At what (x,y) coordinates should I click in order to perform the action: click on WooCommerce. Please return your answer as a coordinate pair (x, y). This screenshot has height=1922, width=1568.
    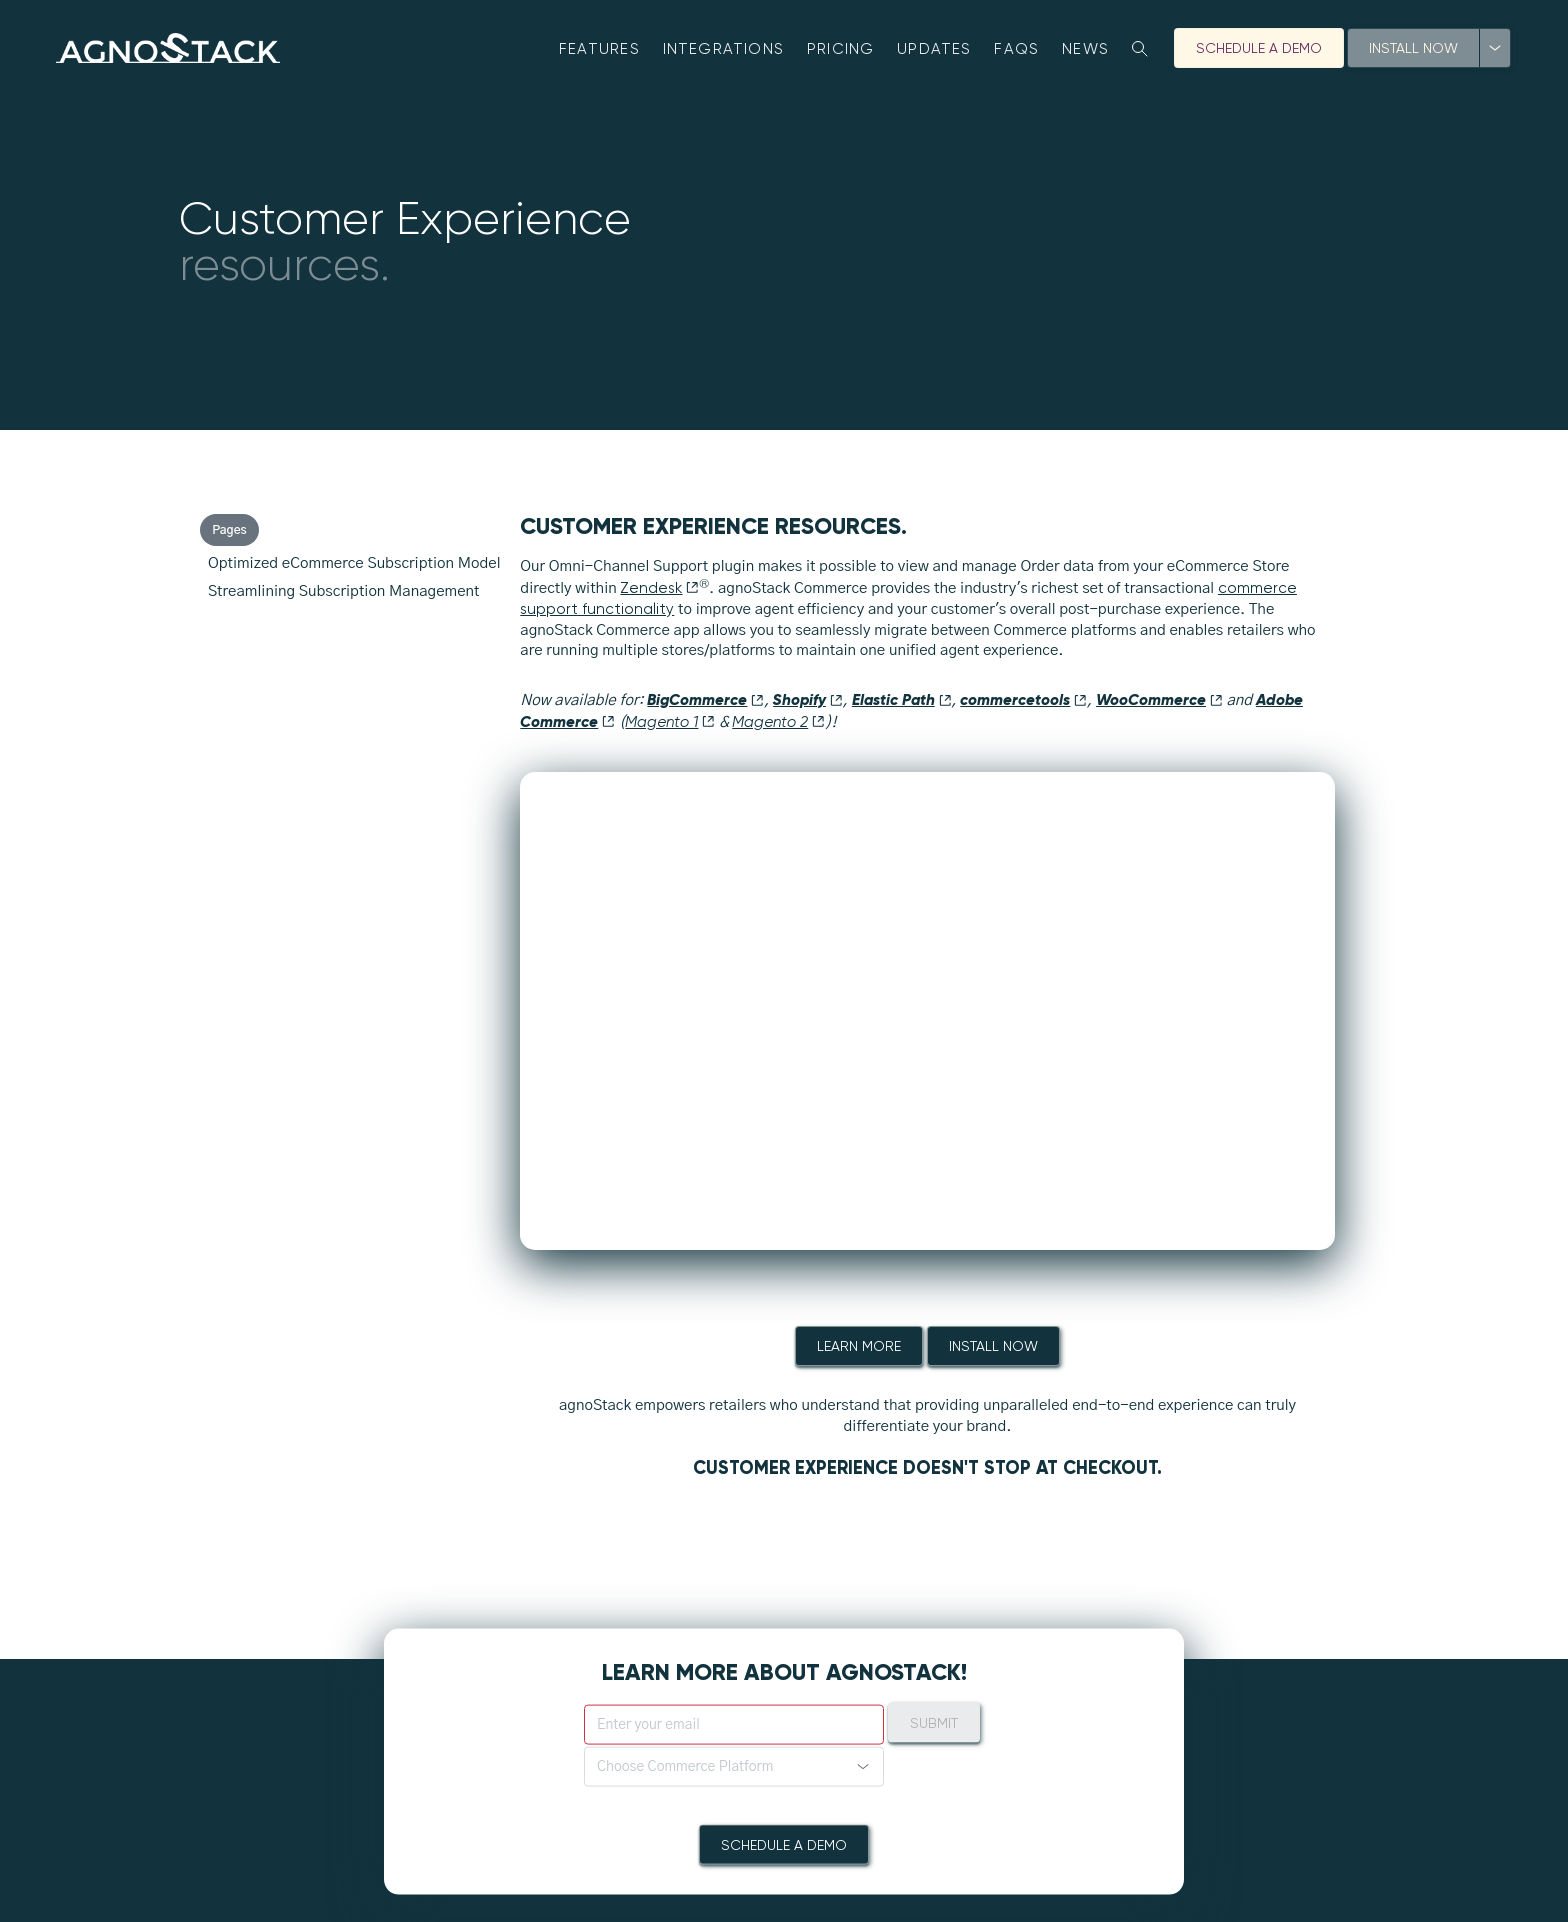
    Looking at the image, I should click on (1159, 699).